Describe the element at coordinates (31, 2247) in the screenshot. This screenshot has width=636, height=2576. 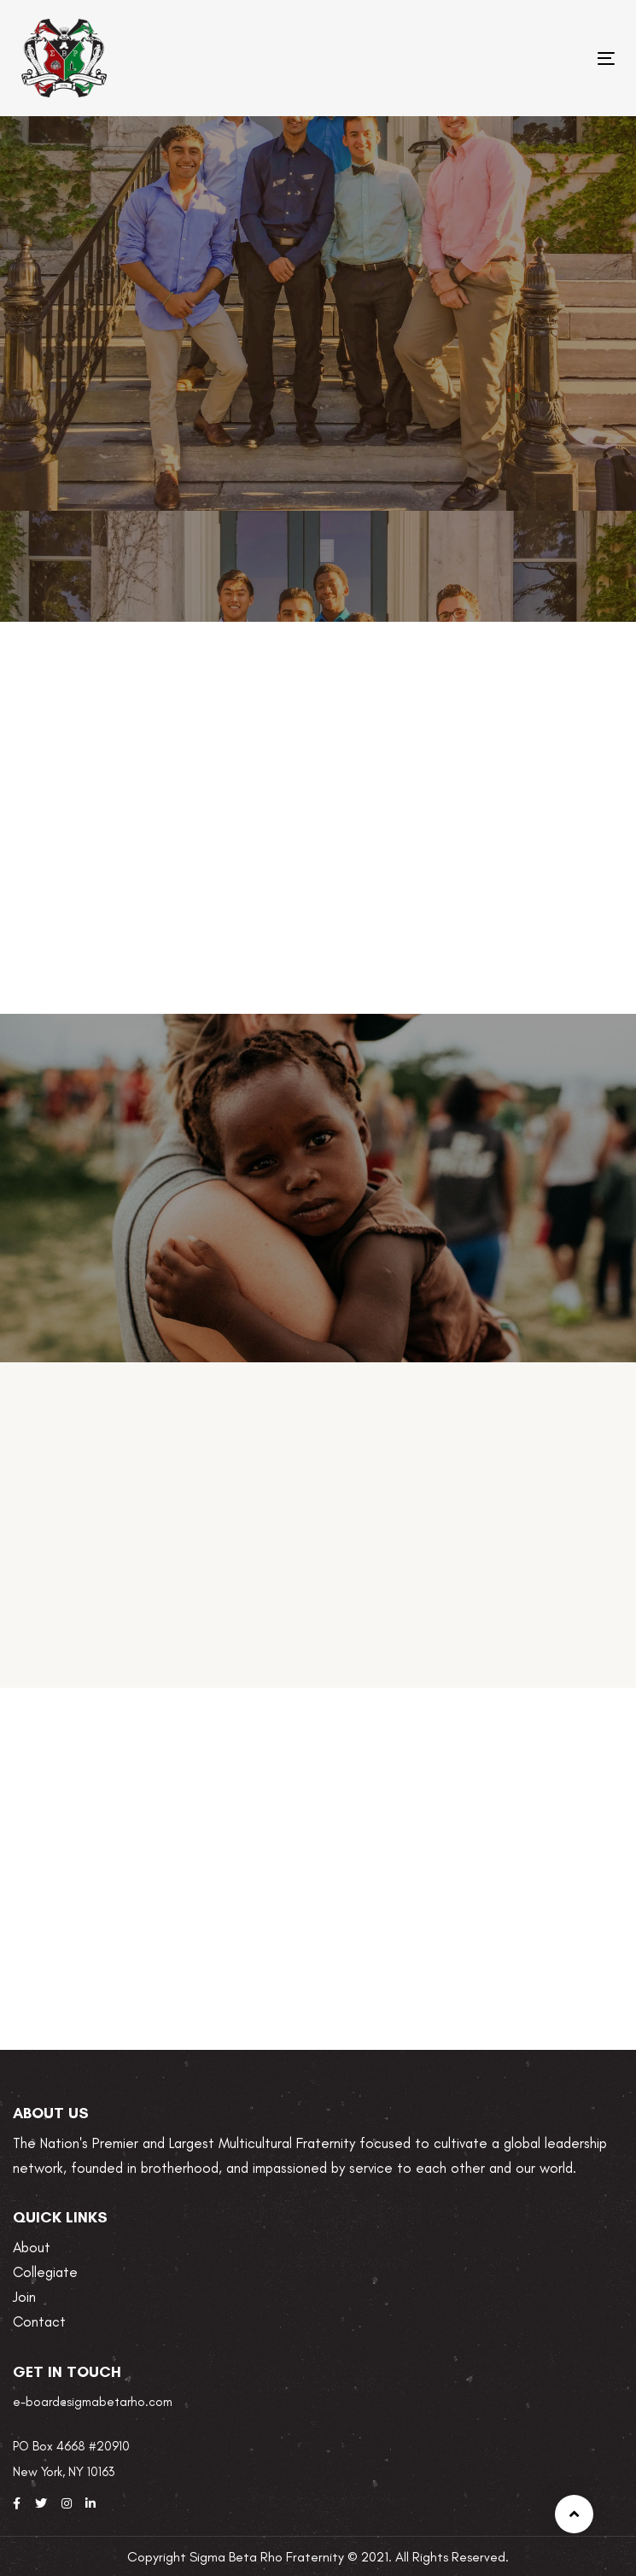
I see `About` at that location.